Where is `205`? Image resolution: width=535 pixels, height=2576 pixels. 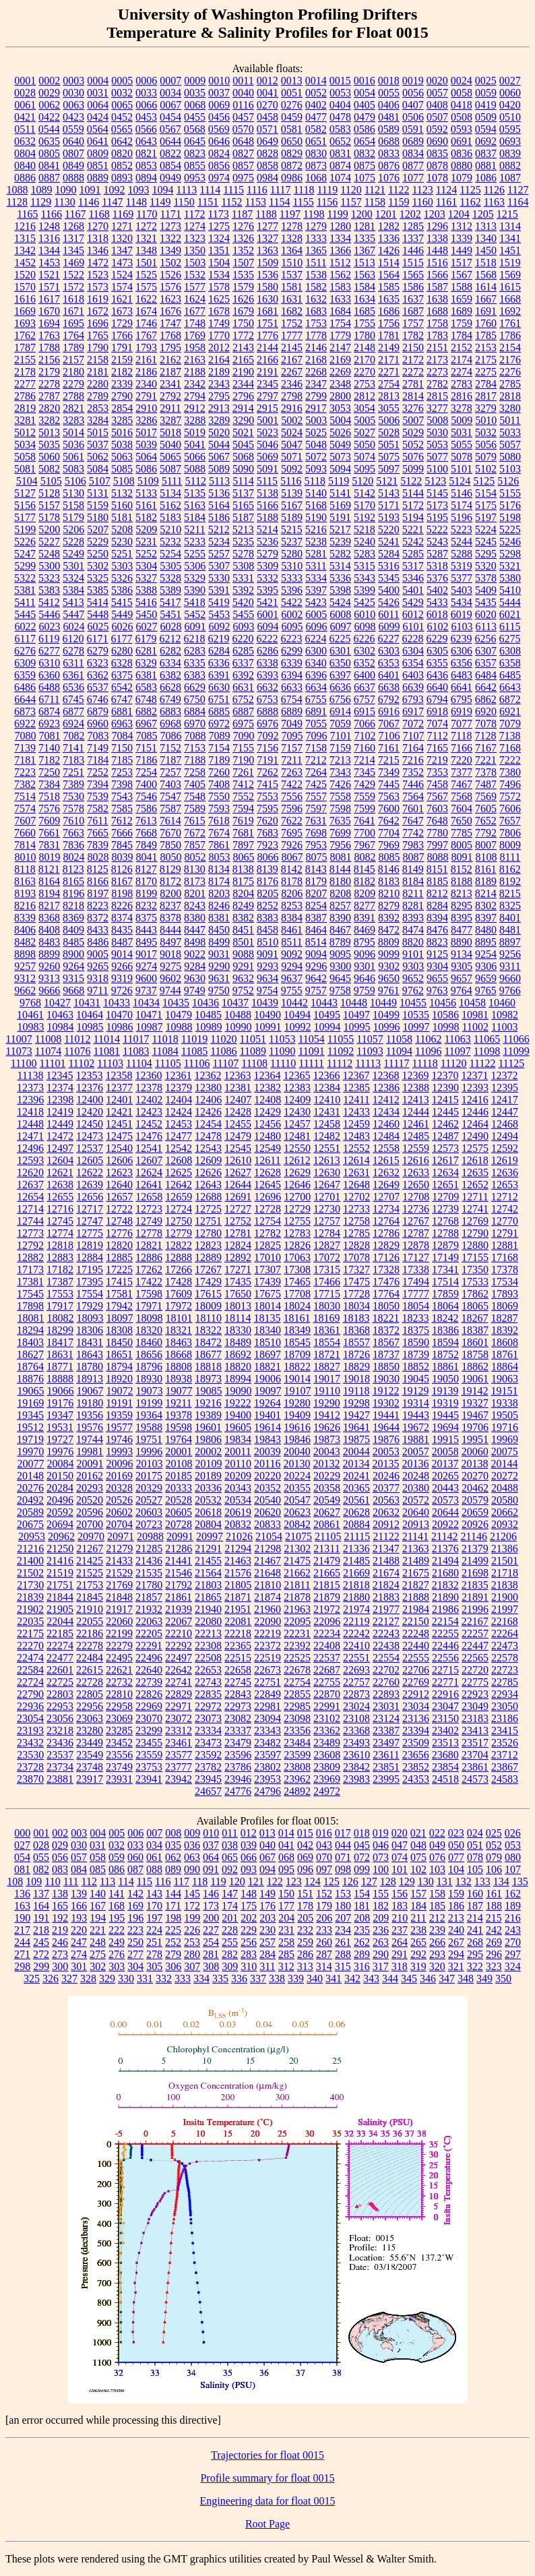
205 is located at coordinates (305, 1918).